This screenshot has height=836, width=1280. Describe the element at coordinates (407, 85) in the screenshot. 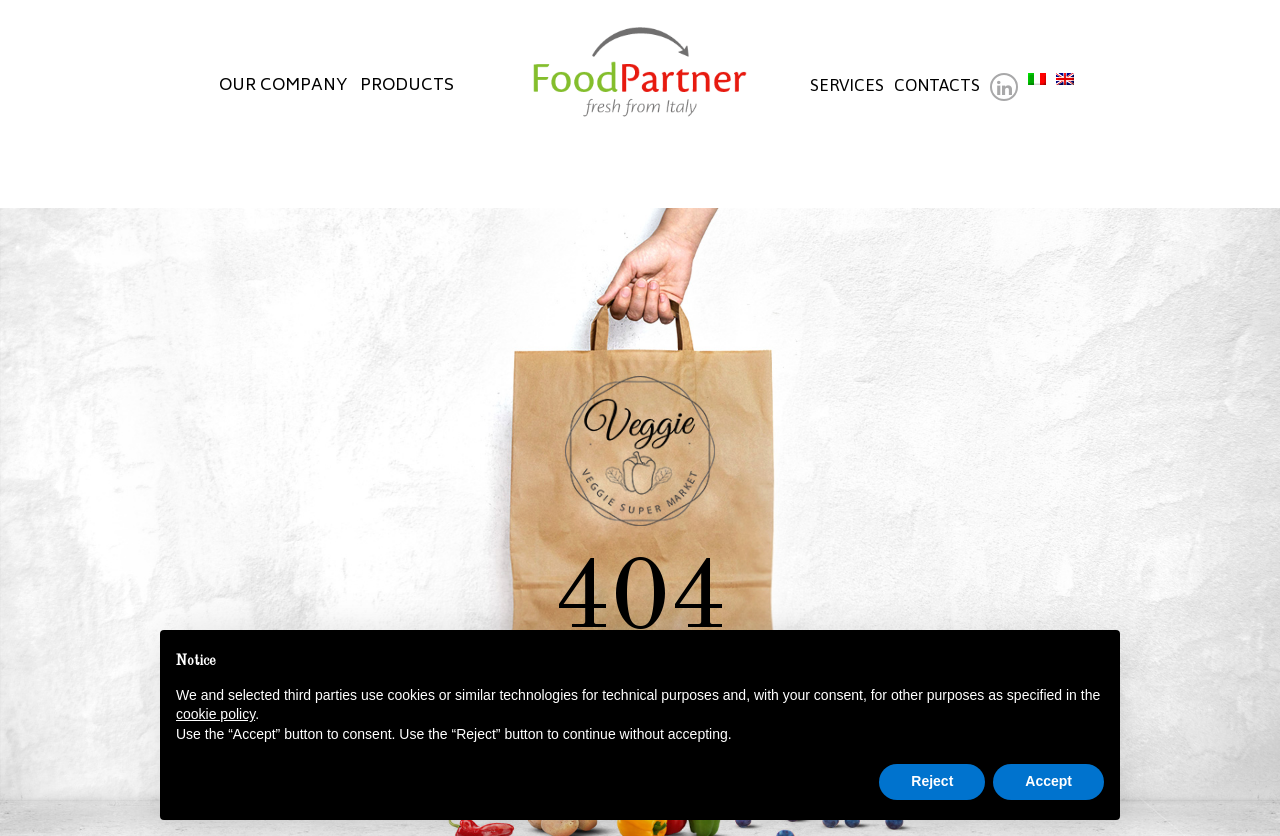

I see `Products` at that location.